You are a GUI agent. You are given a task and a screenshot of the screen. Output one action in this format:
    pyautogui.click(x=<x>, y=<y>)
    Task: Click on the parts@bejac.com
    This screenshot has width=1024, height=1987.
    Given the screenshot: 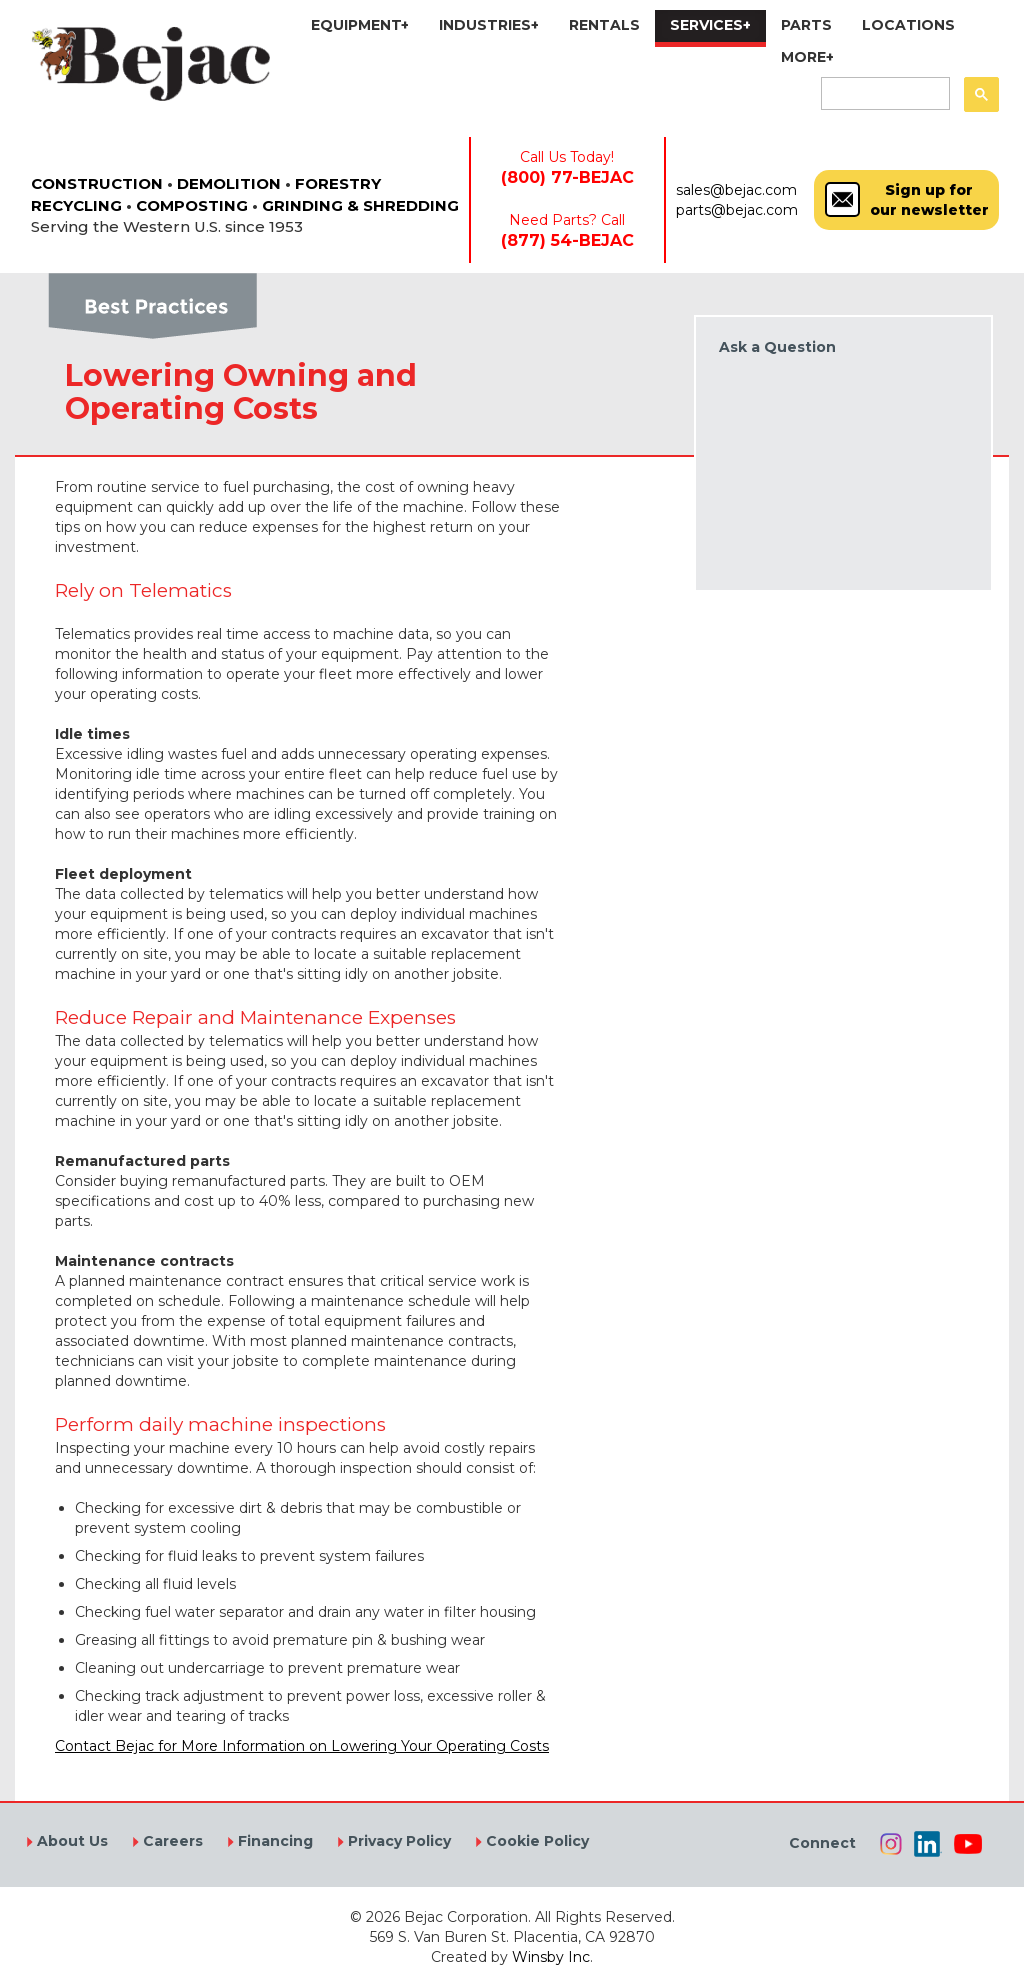 What is the action you would take?
    pyautogui.click(x=737, y=210)
    